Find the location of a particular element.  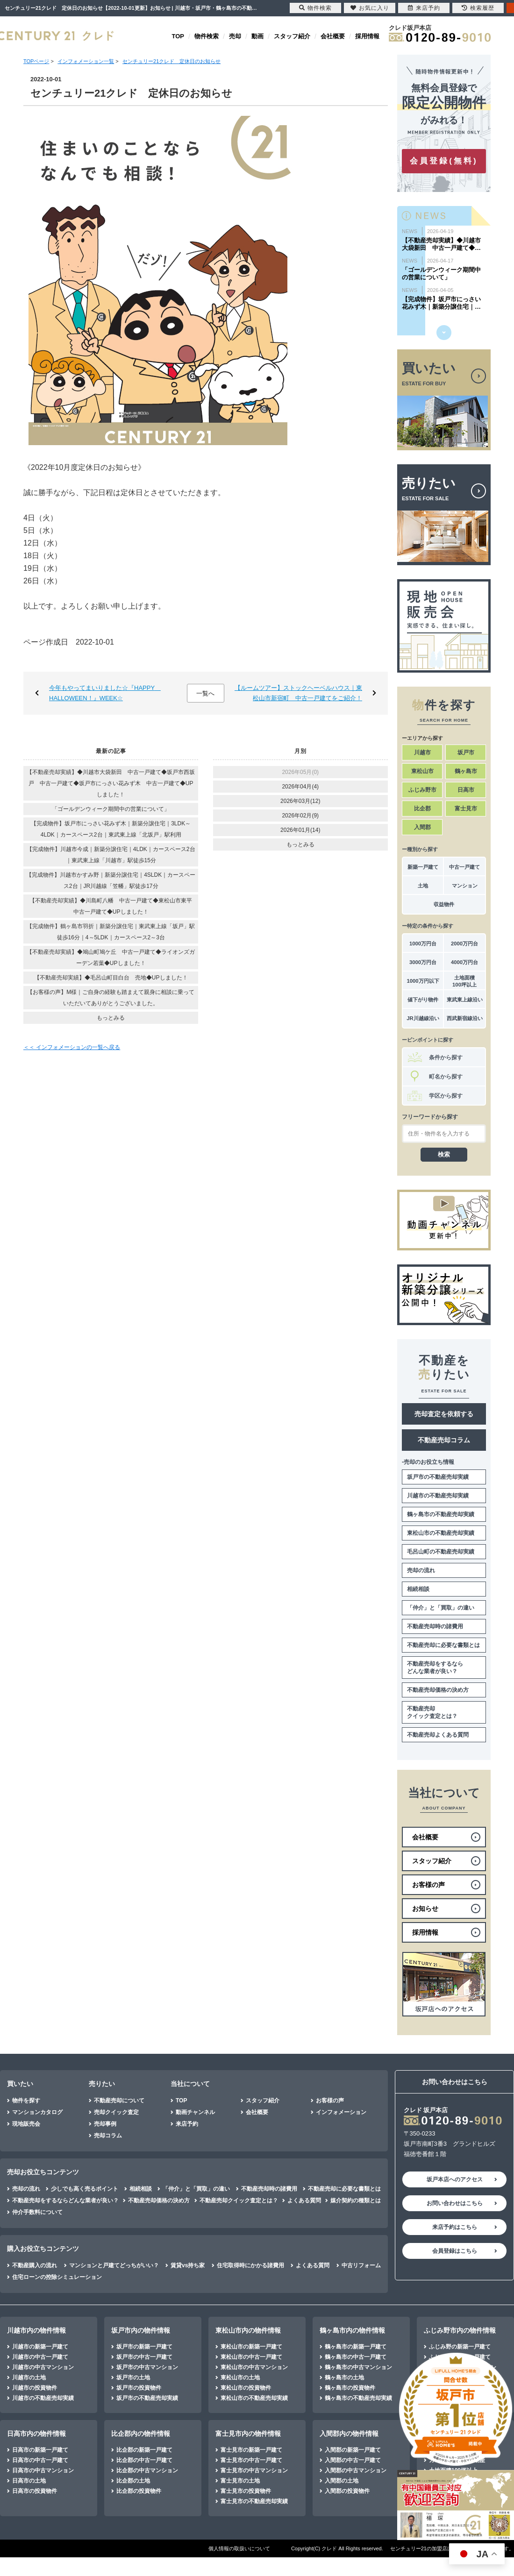

＜＜ インフォメーションの一覧へ戻る is located at coordinates (71, 1047).